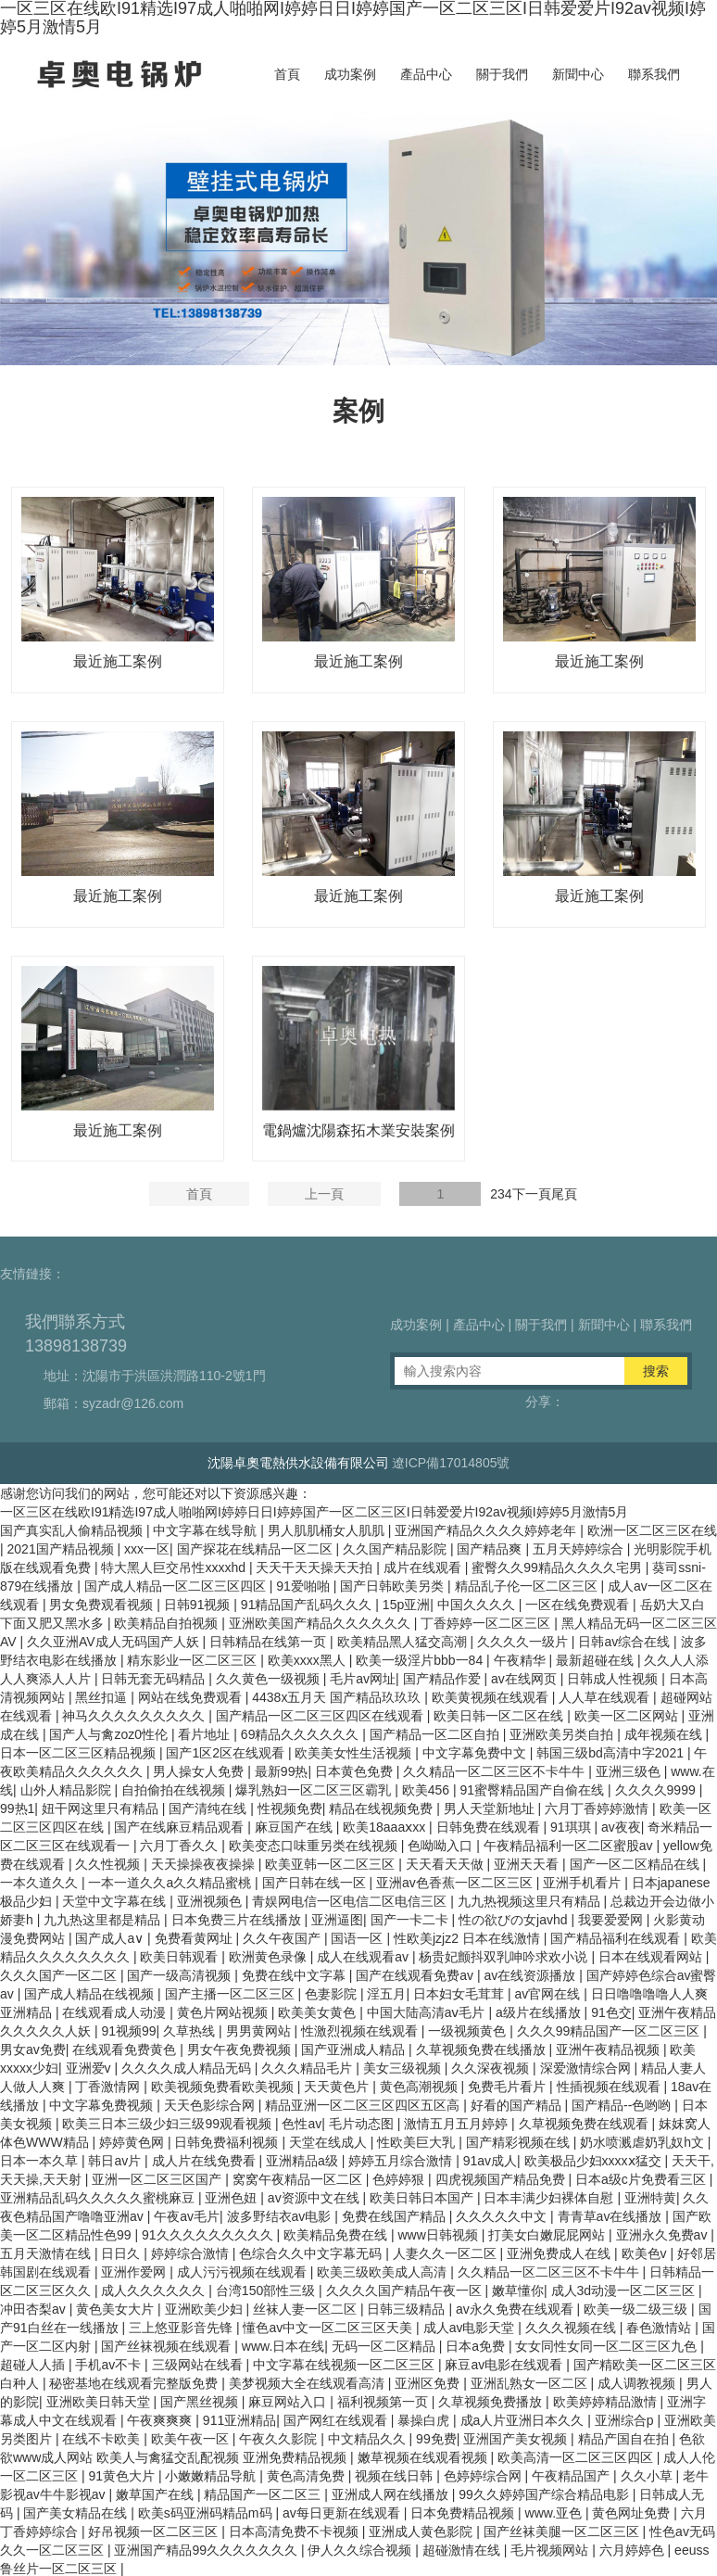 This screenshot has height=2576, width=717. What do you see at coordinates (287, 74) in the screenshot?
I see `首頁` at bounding box center [287, 74].